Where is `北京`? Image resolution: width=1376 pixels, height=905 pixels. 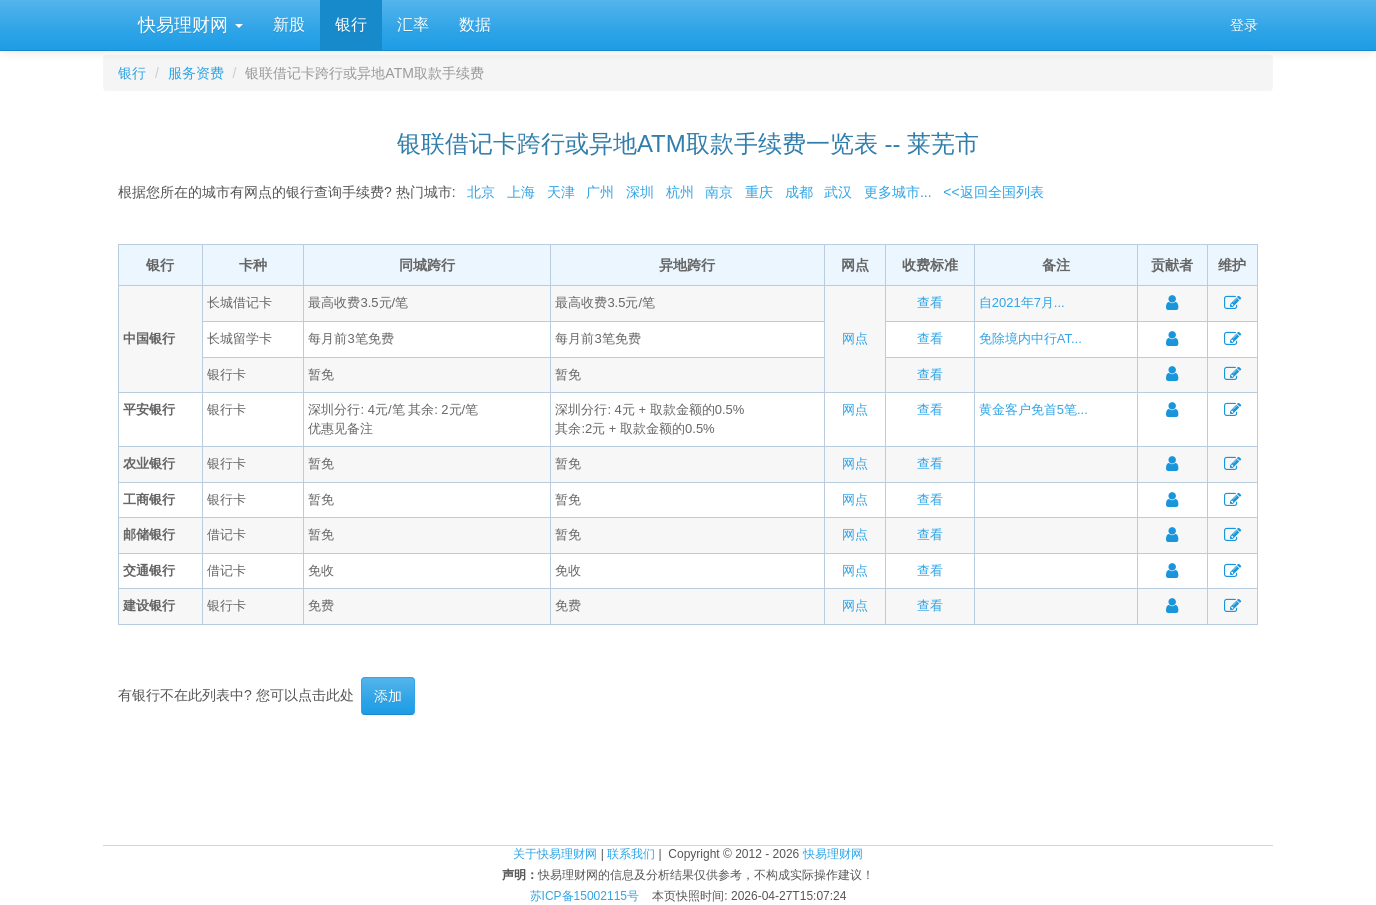
北京 is located at coordinates (481, 192).